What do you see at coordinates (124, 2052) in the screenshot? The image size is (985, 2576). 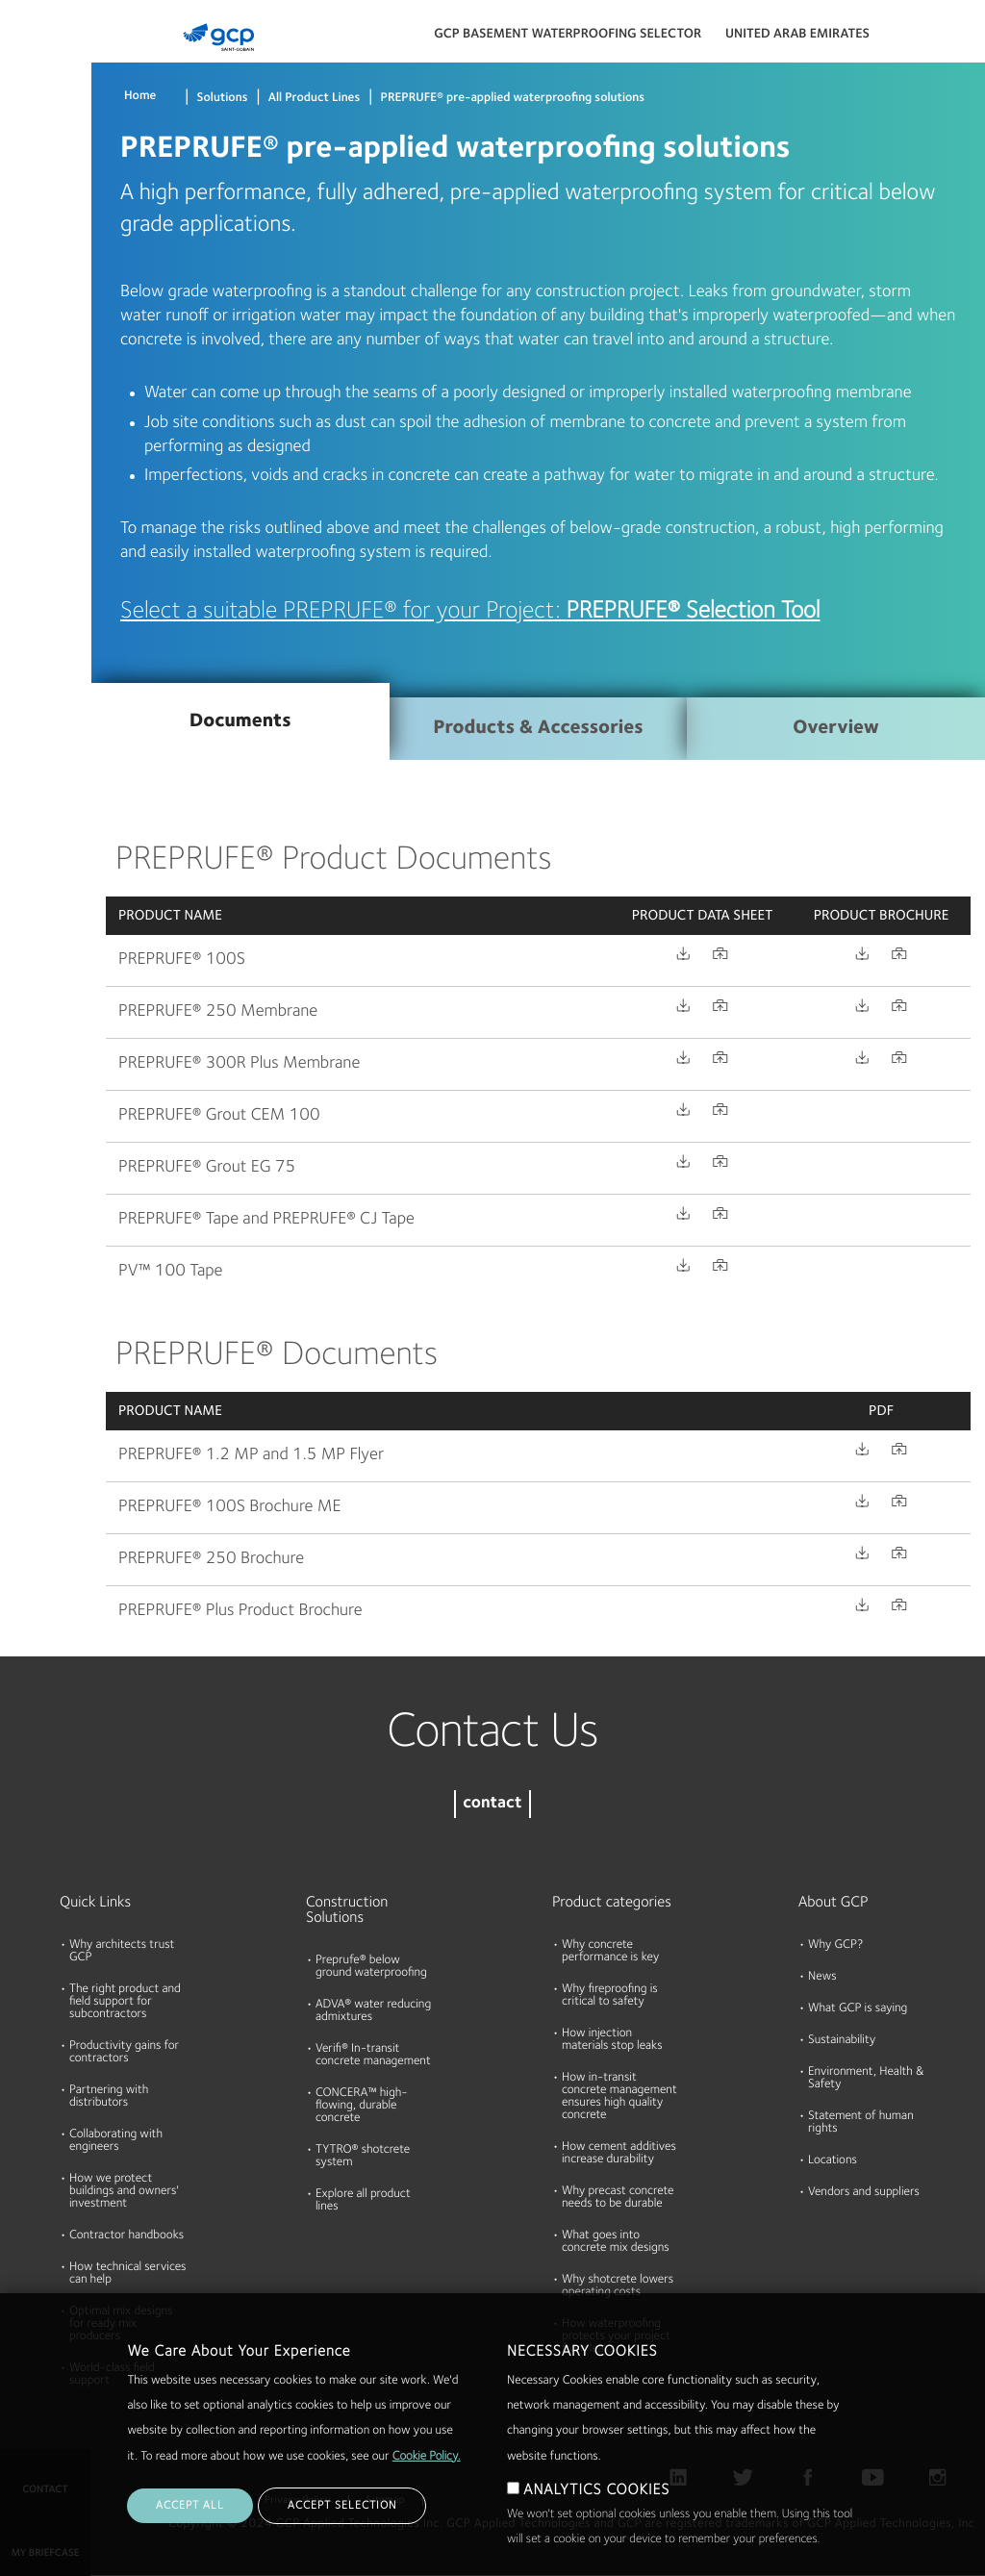 I see `Productivity gains for contractors` at bounding box center [124, 2052].